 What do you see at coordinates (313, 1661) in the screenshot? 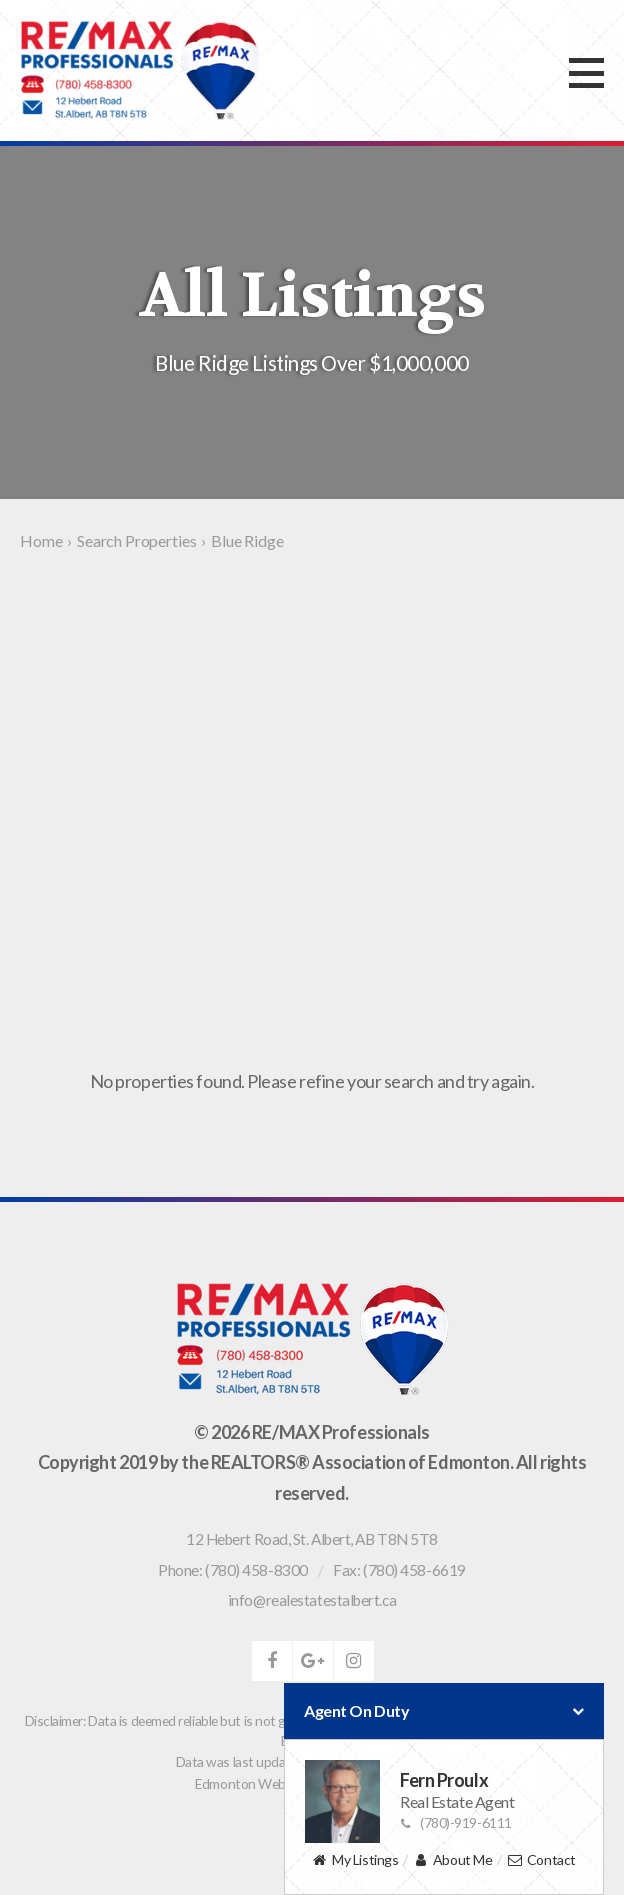
I see `google-plus` at bounding box center [313, 1661].